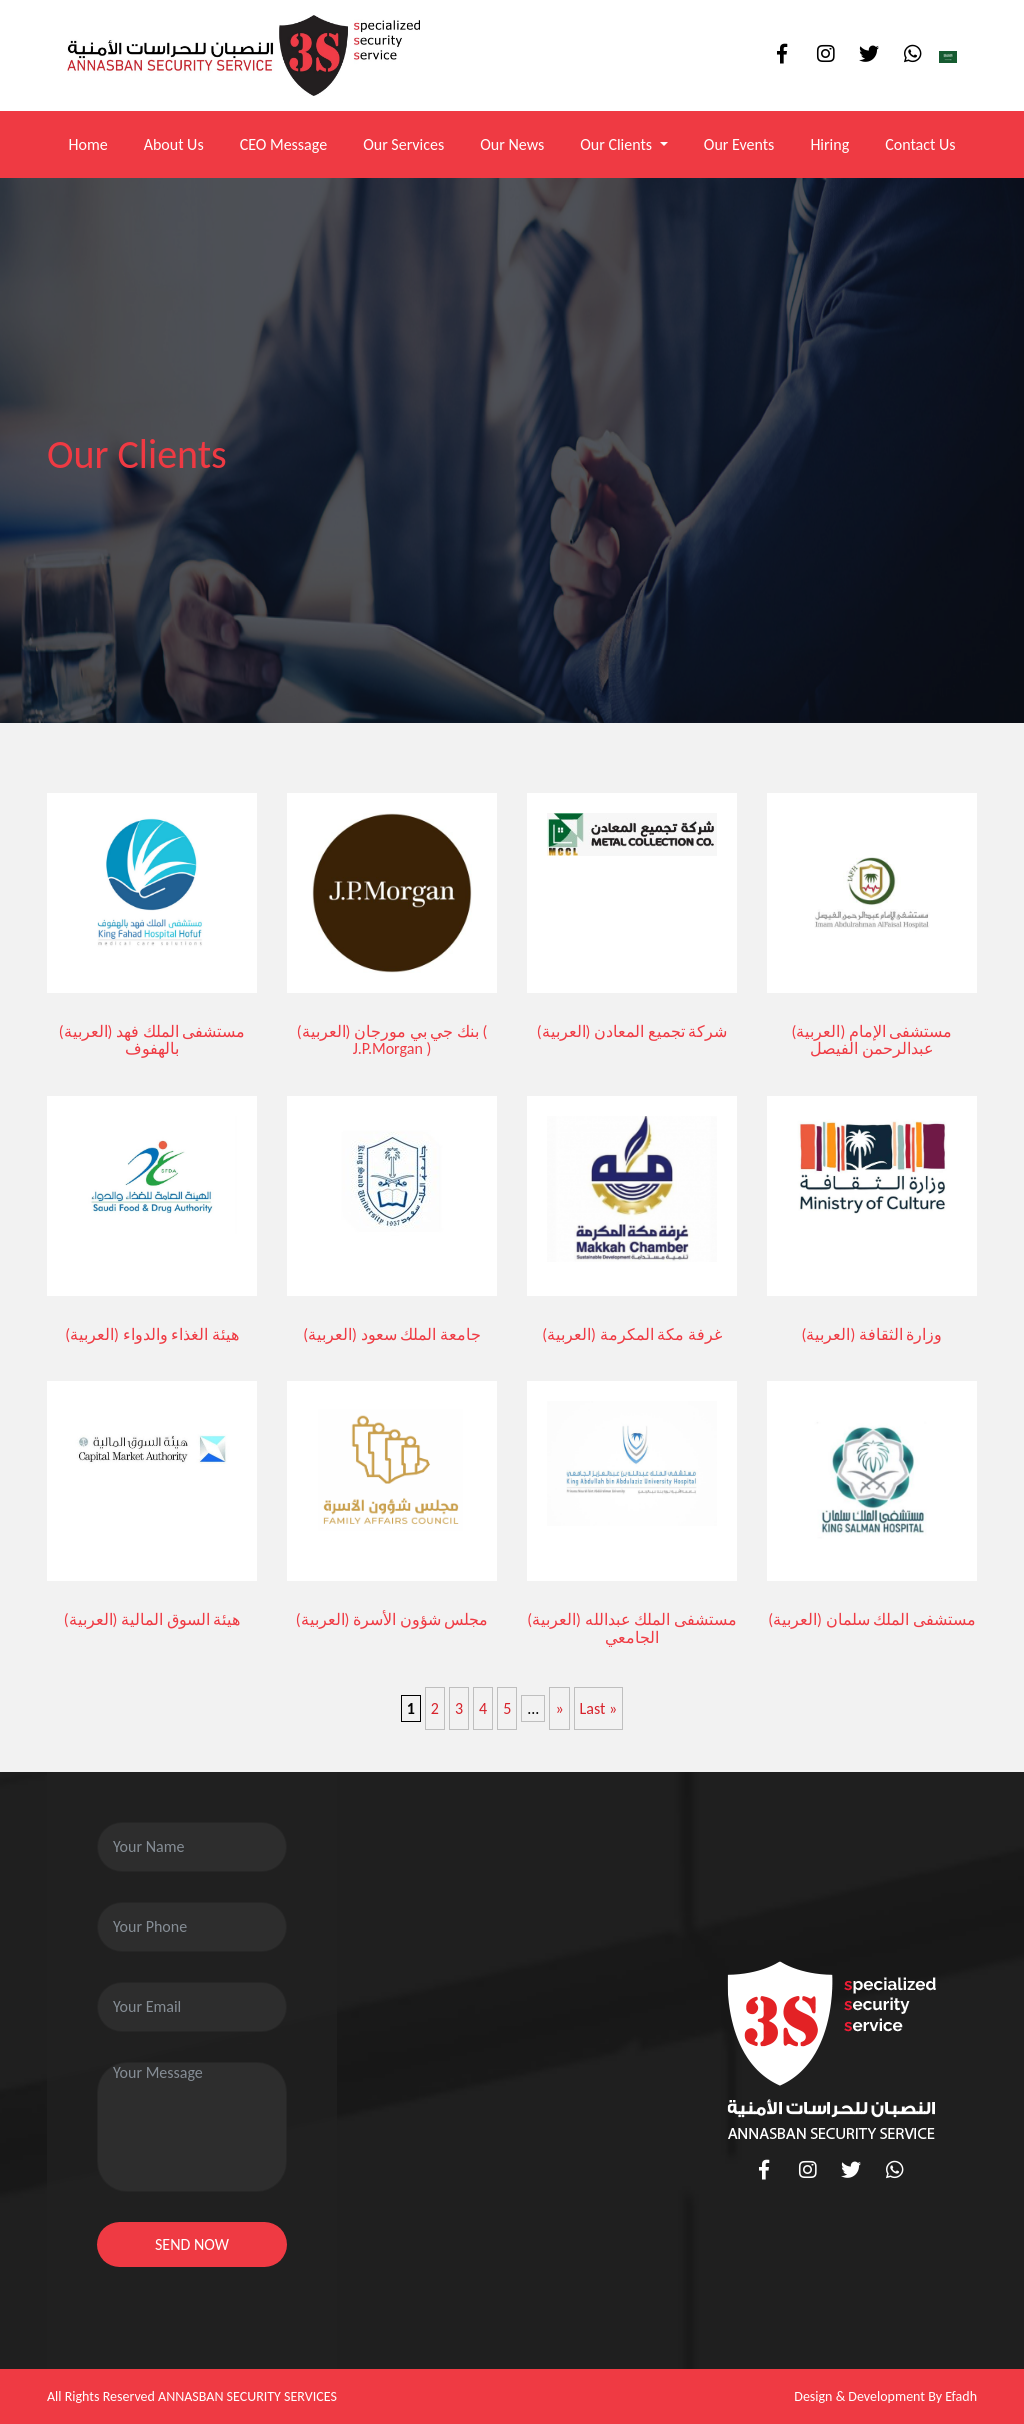  I want to click on Our Clients, so click(618, 144).